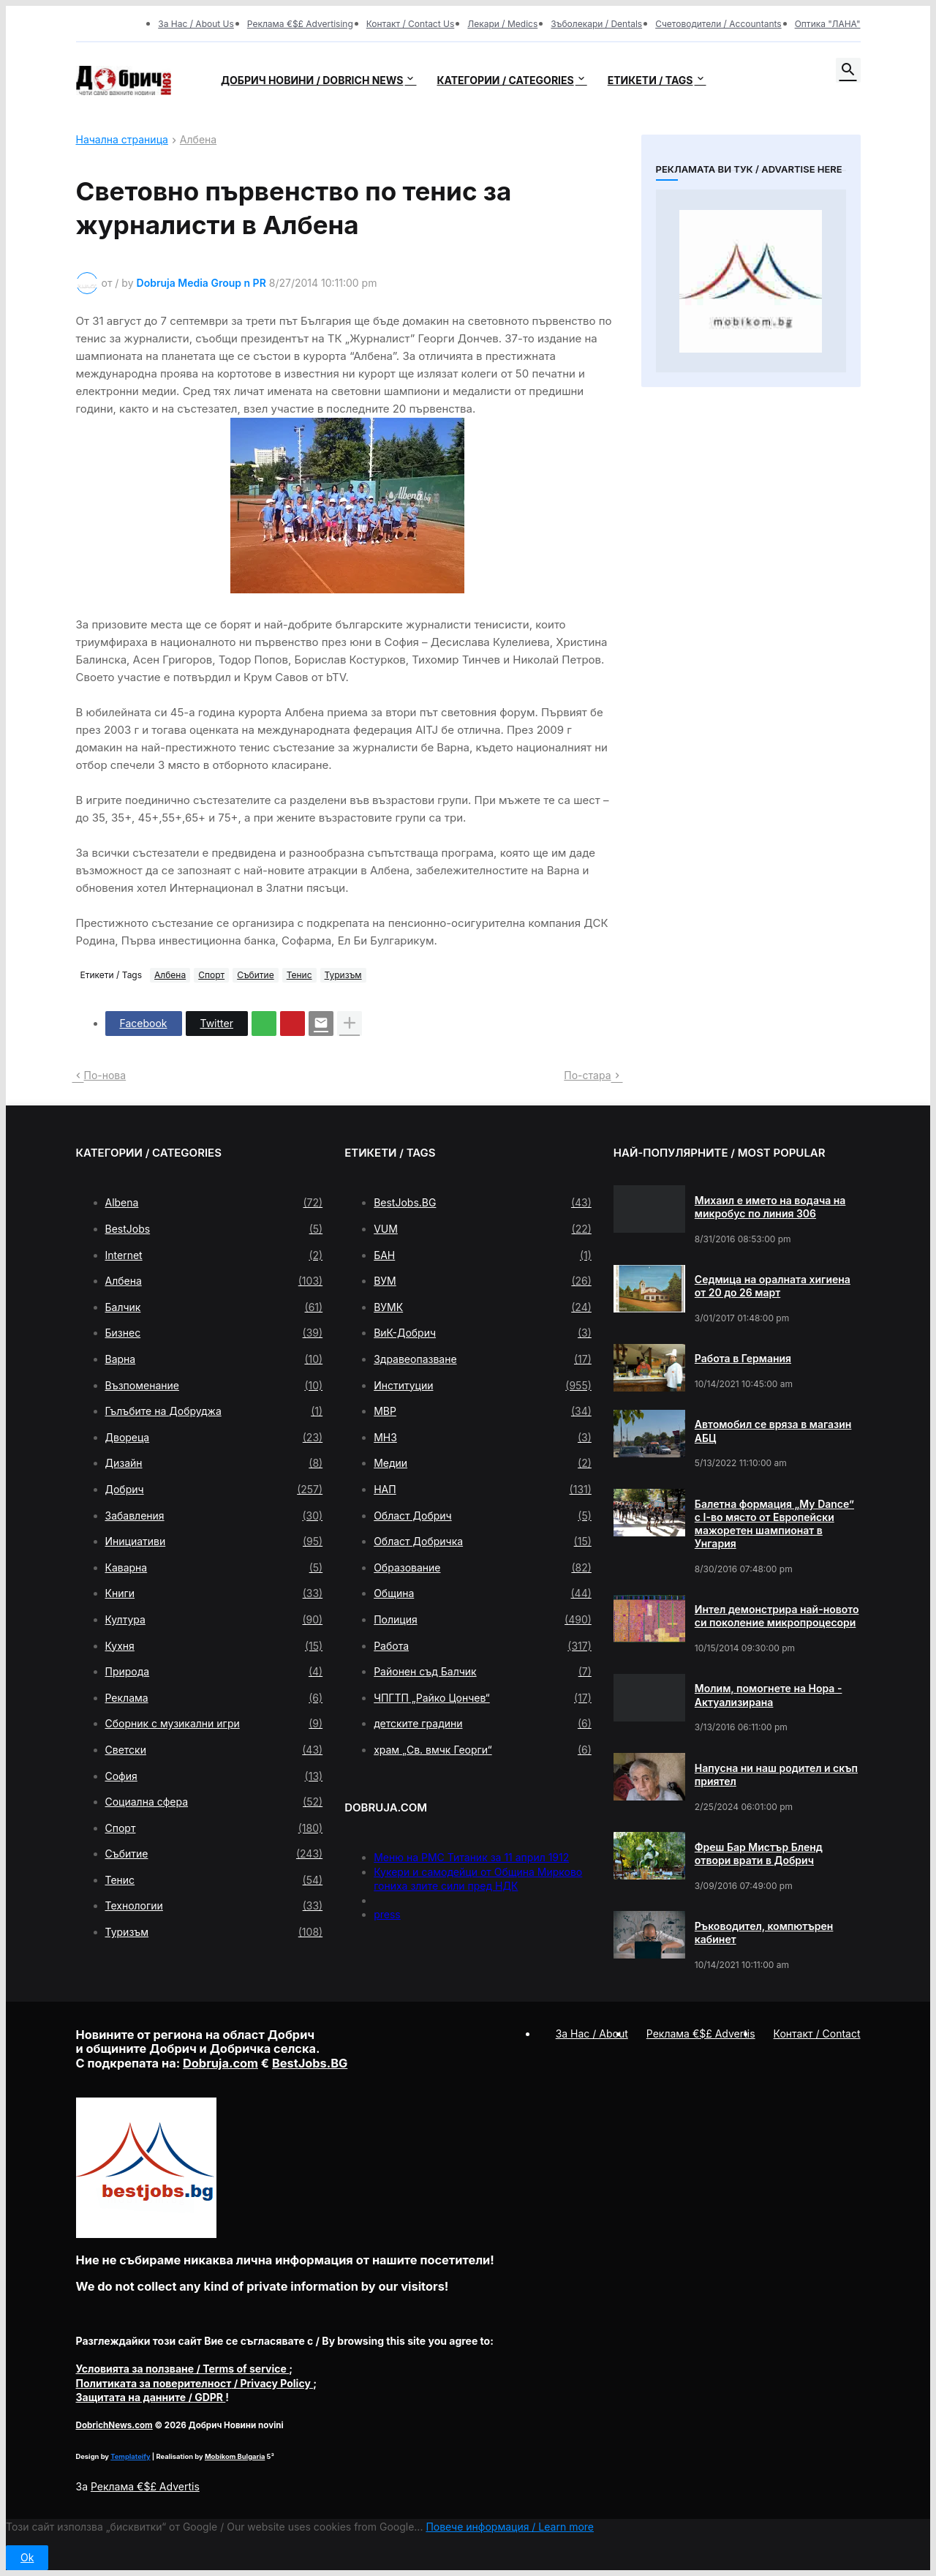 This screenshot has height=2576, width=936. What do you see at coordinates (483, 1568) in the screenshot?
I see `Образование` at bounding box center [483, 1568].